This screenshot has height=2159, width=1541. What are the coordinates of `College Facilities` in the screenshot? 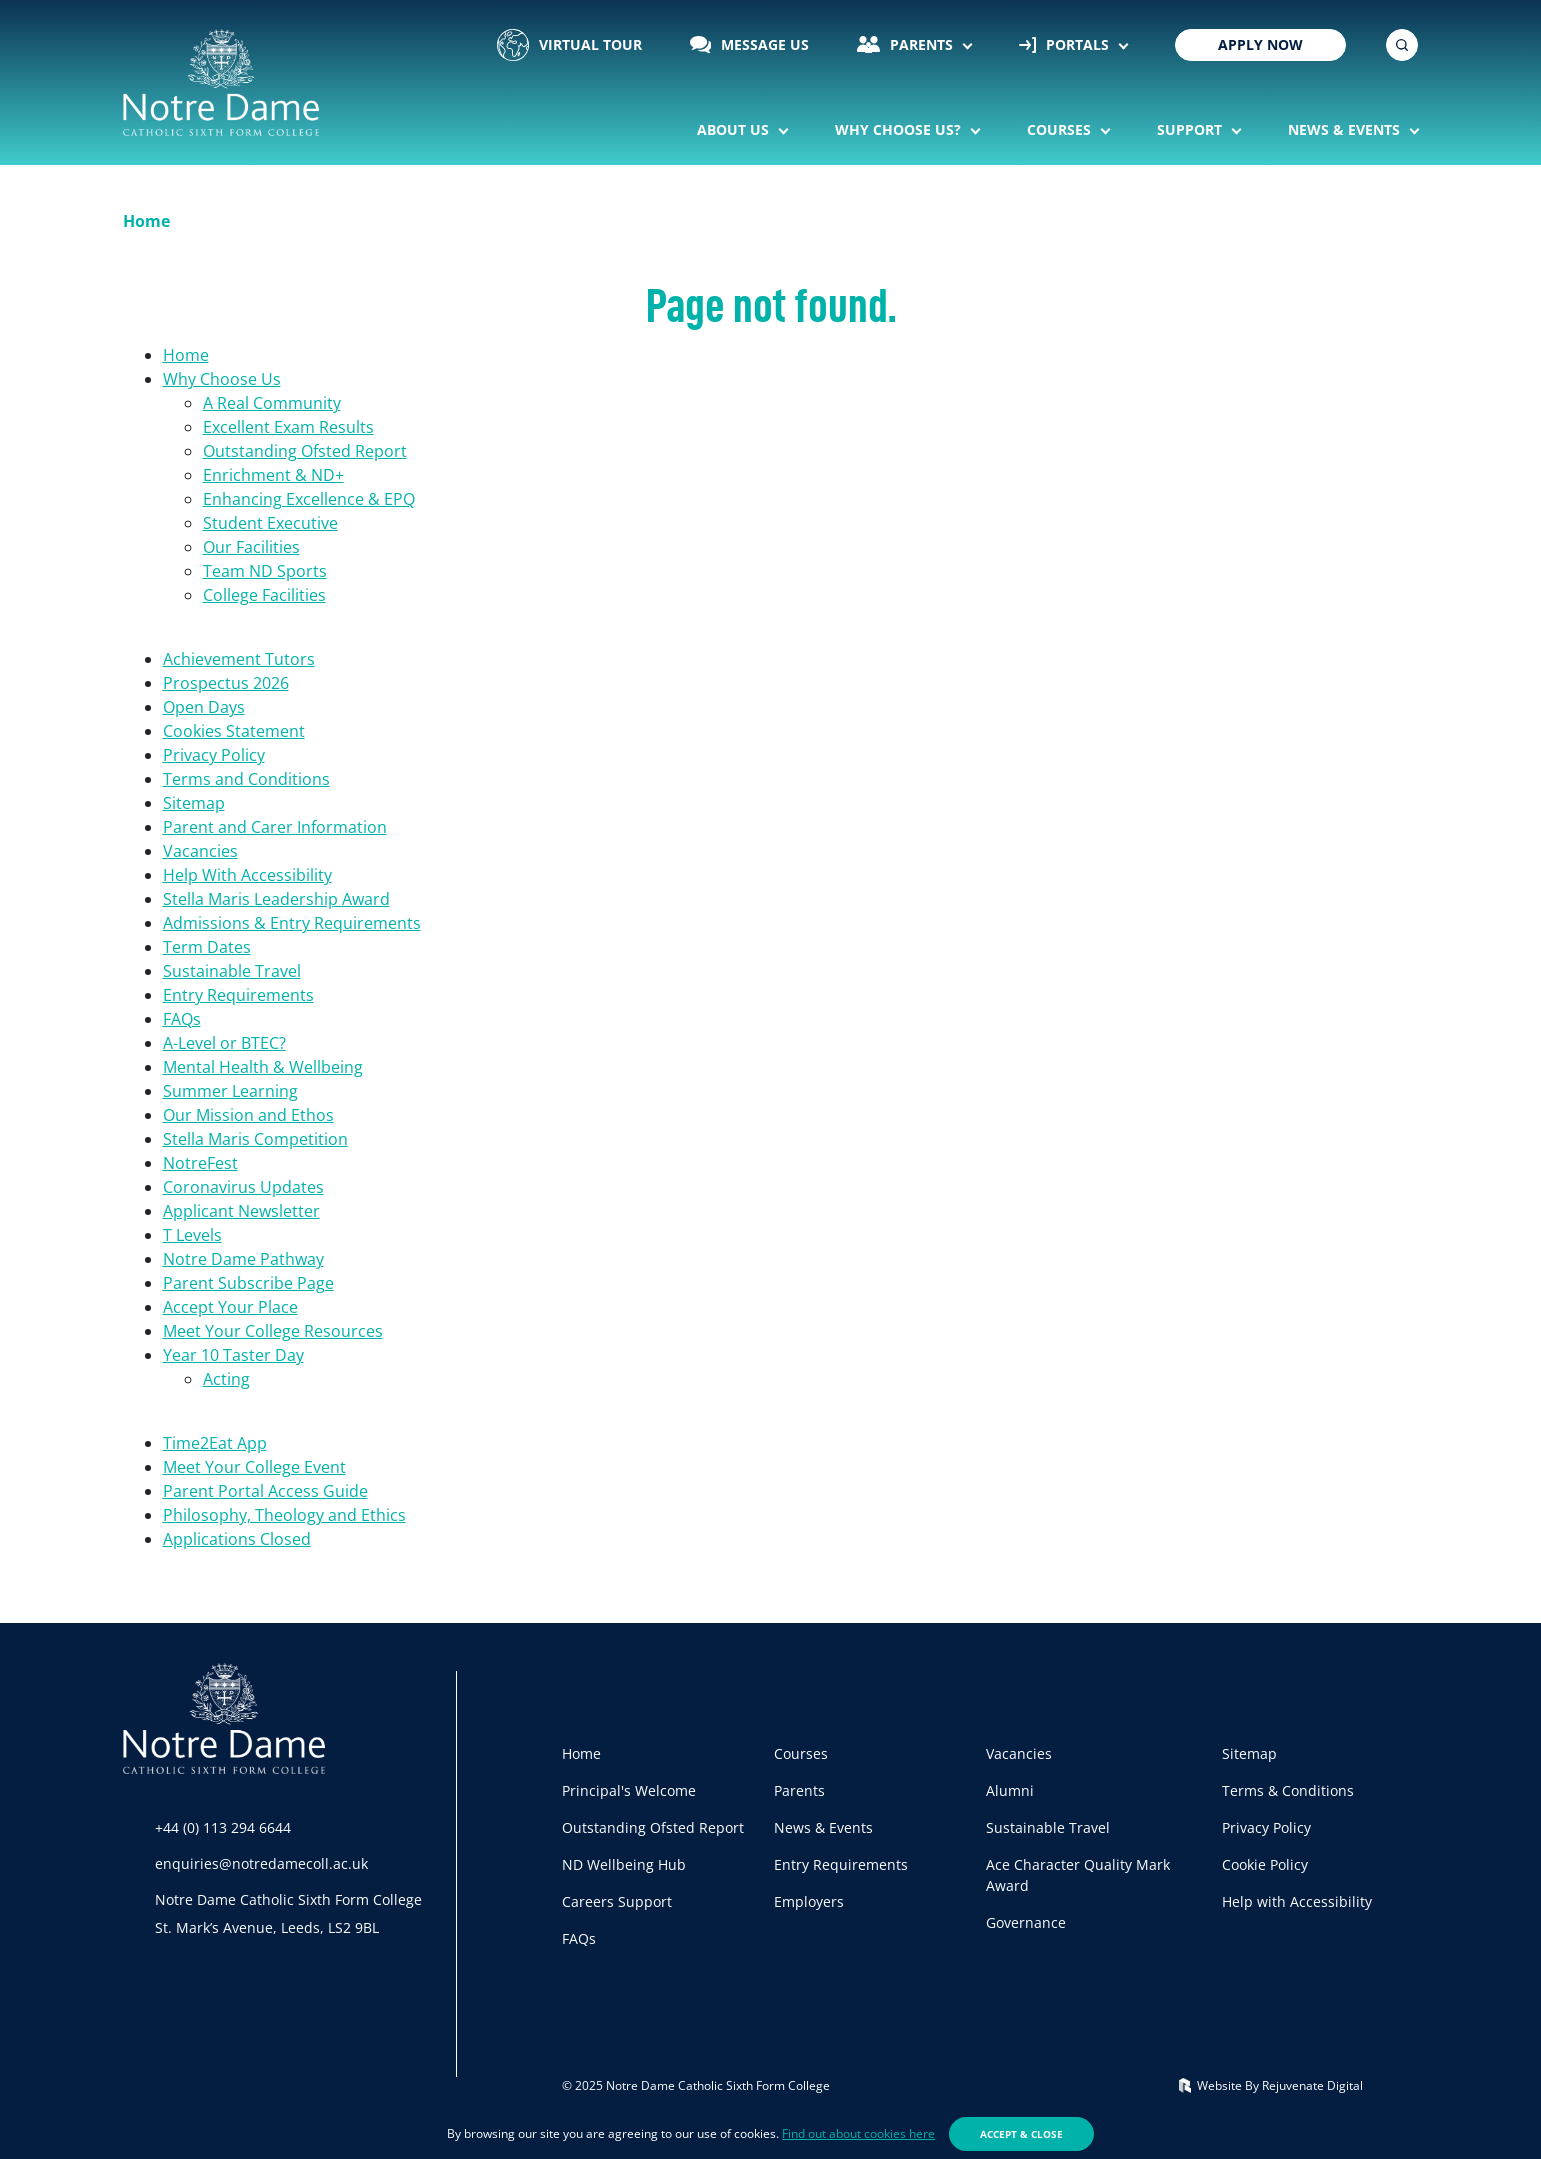 It's located at (264, 595).